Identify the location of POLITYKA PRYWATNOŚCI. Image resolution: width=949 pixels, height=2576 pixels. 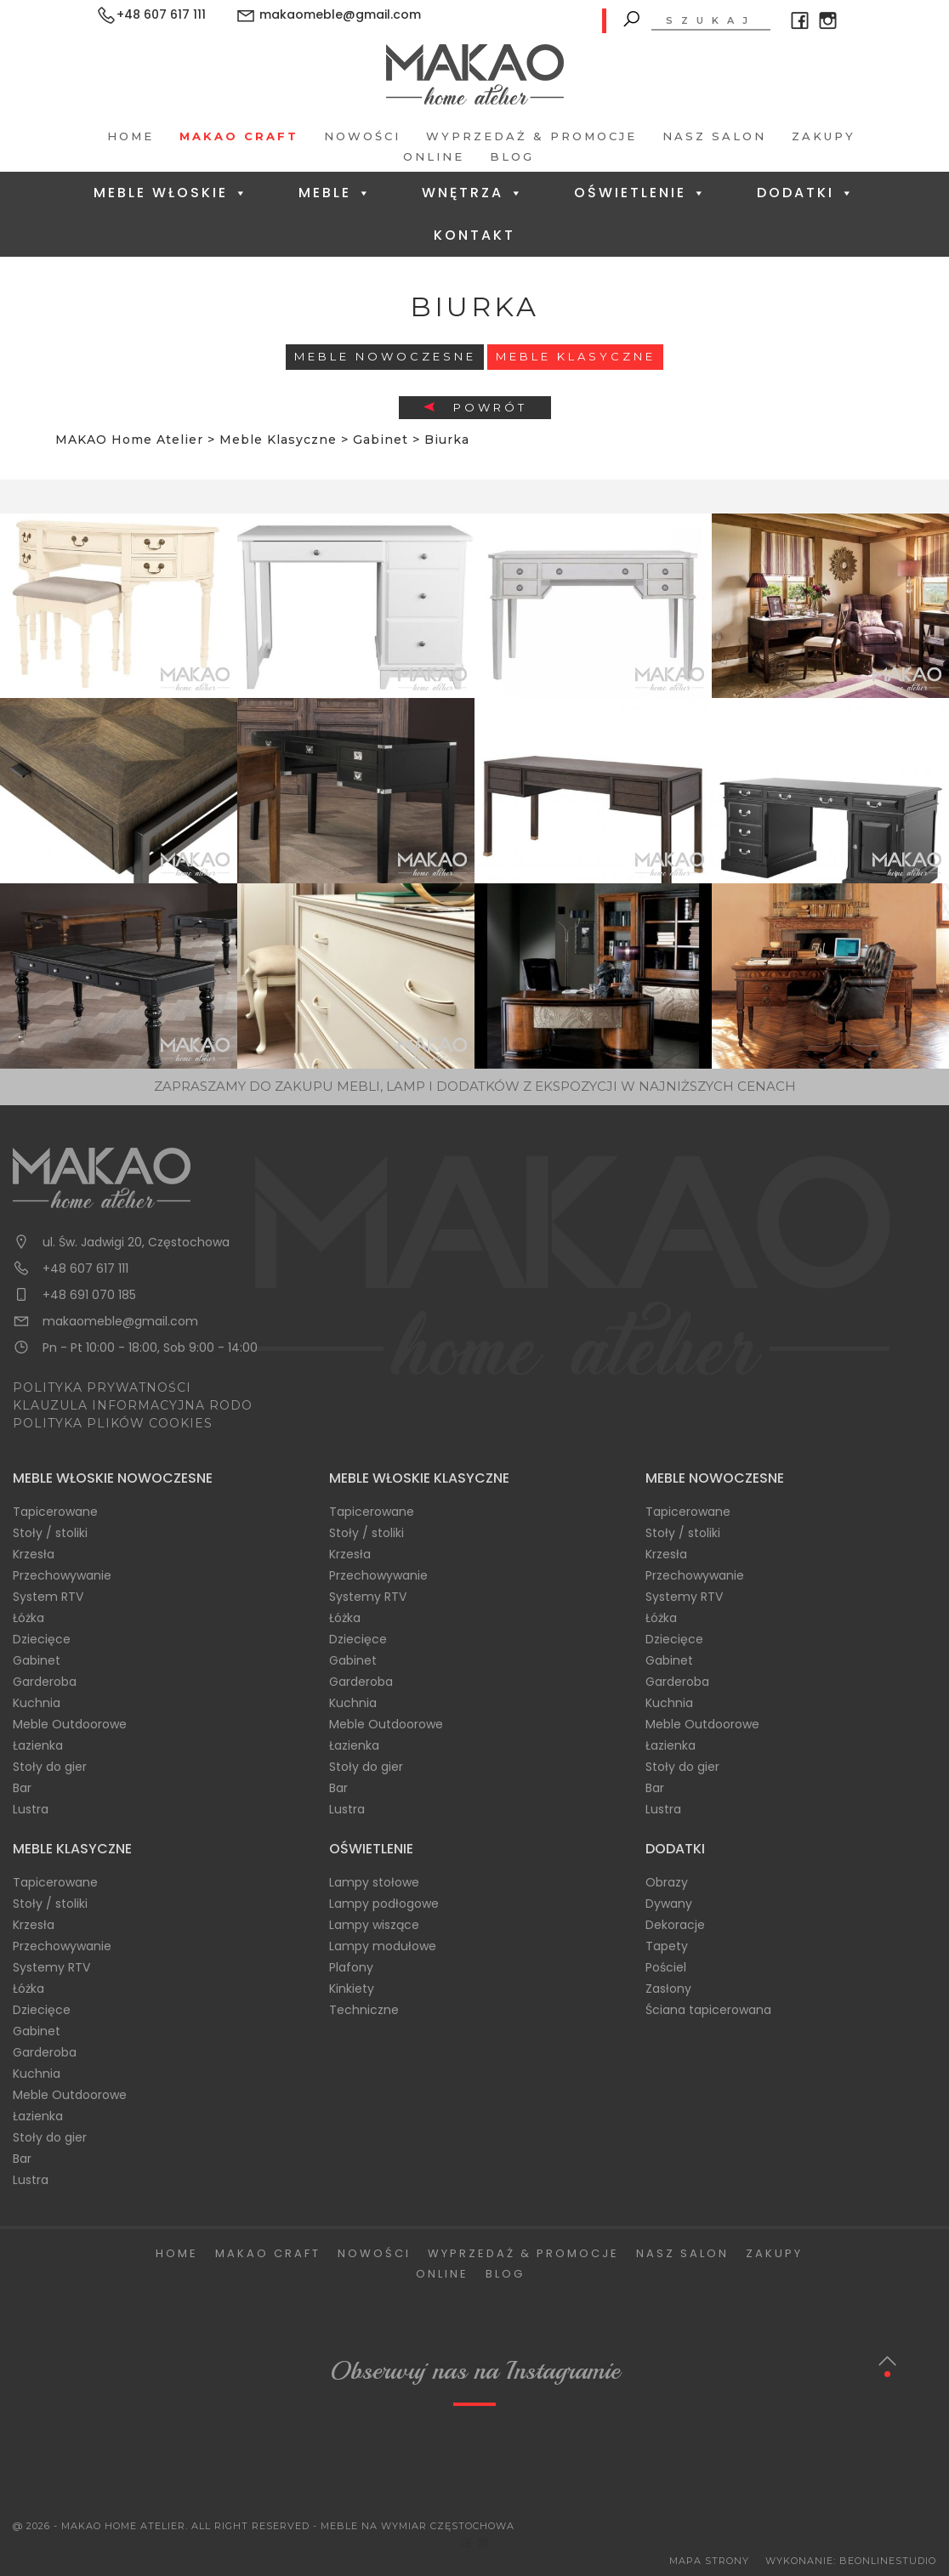
(102, 1387).